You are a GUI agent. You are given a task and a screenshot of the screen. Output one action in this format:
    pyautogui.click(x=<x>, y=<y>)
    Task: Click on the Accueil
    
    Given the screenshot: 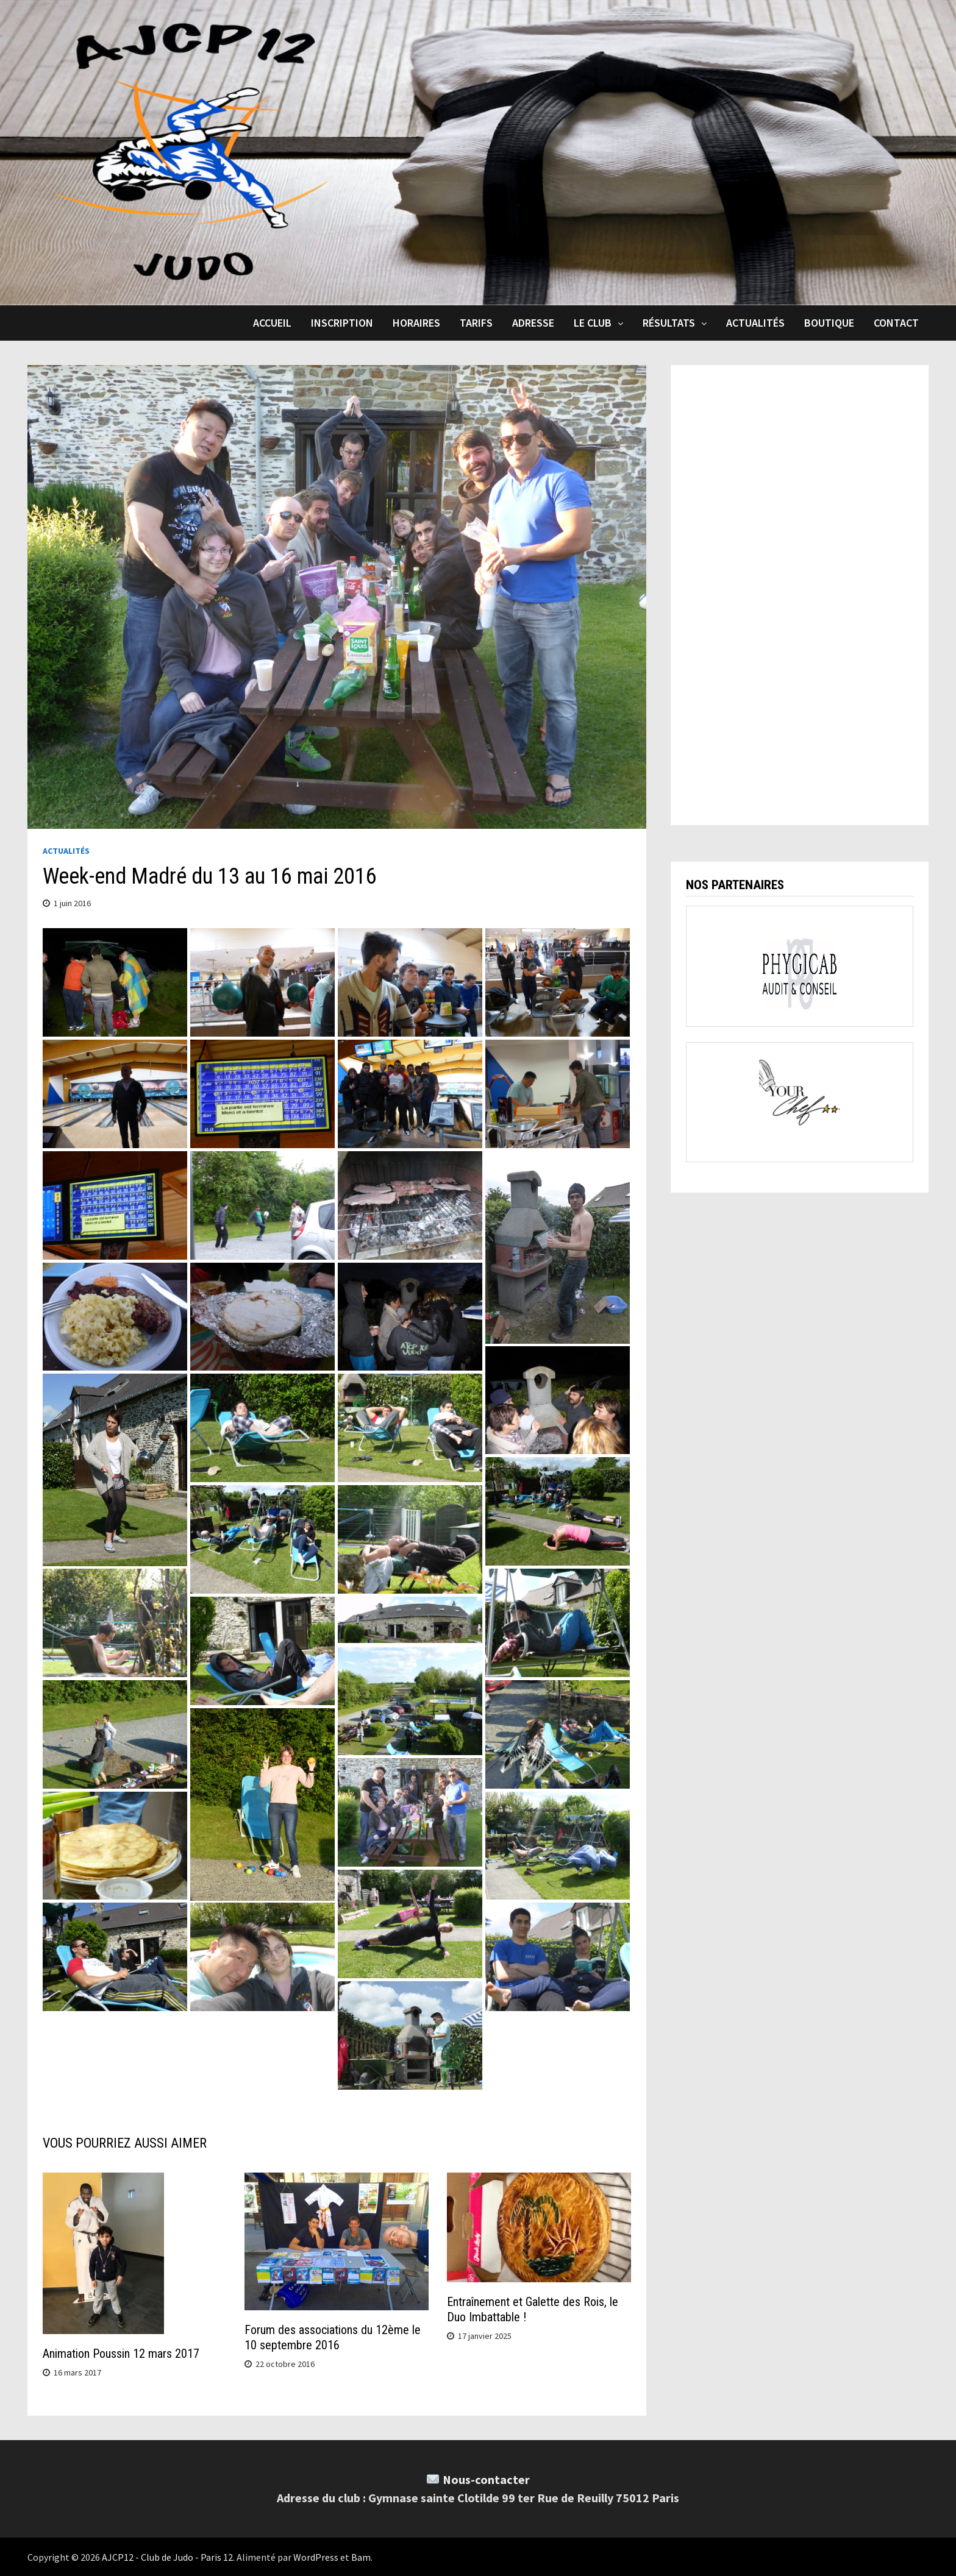 What is the action you would take?
    pyautogui.click(x=272, y=323)
    